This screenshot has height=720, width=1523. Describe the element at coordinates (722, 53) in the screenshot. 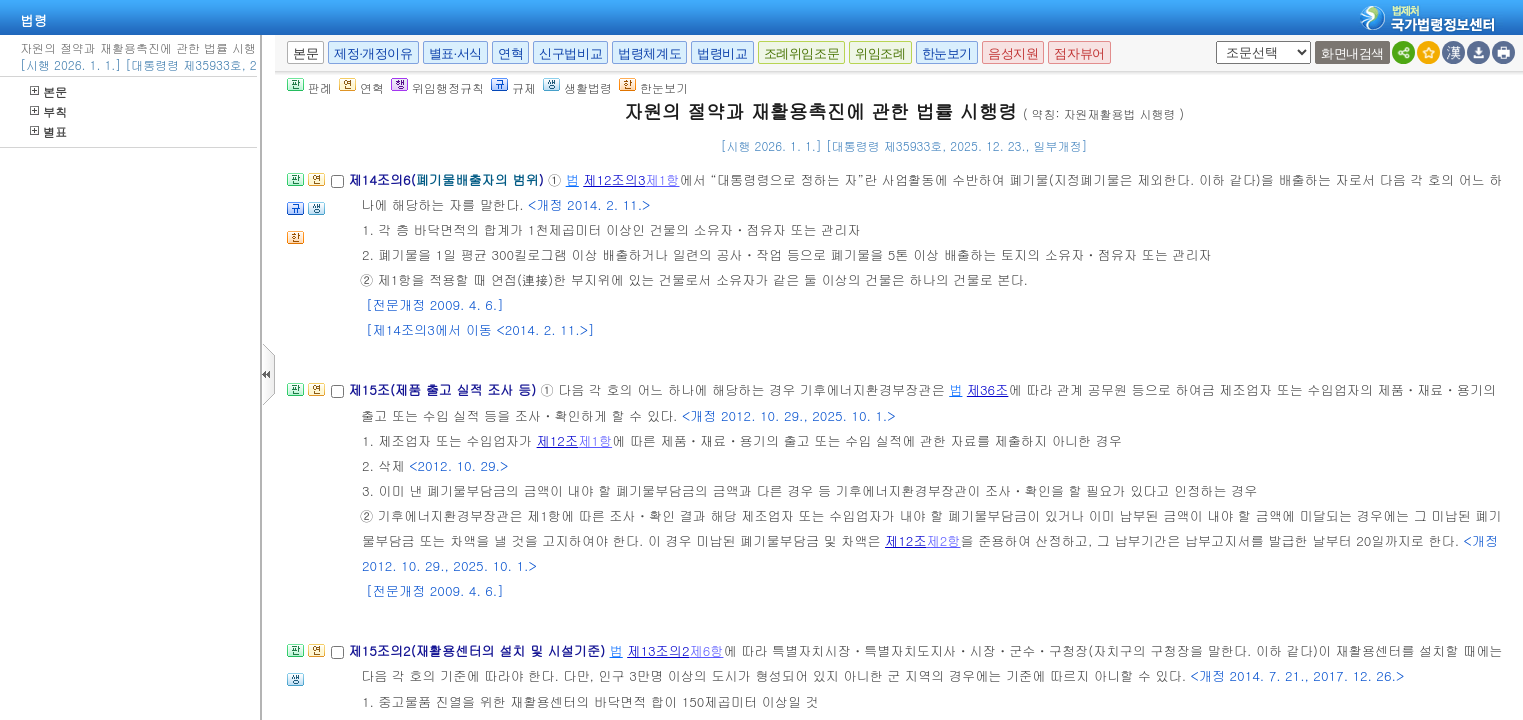

I see `법령비교` at that location.